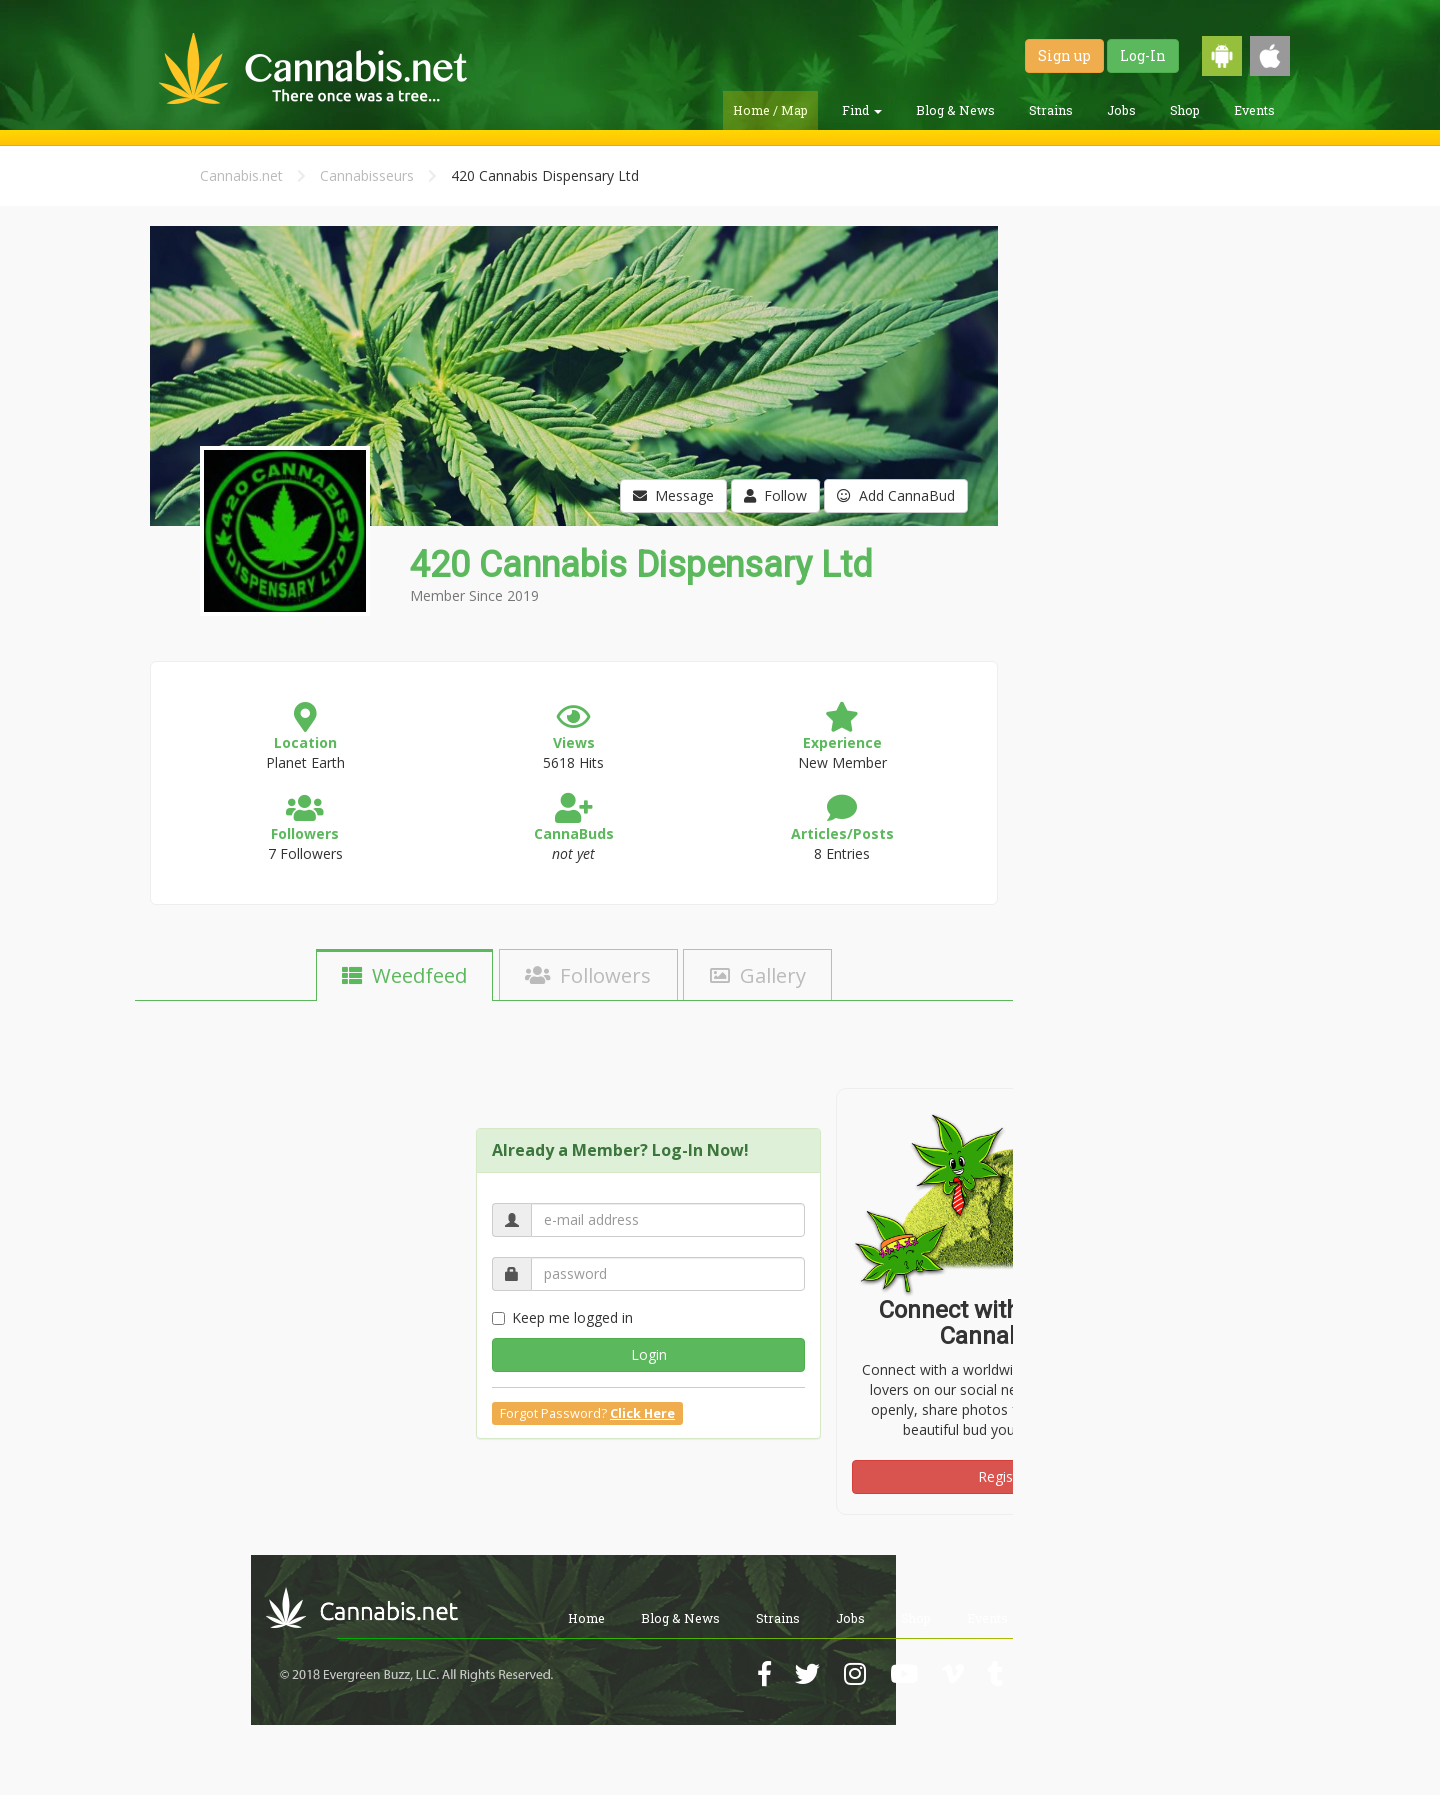 This screenshot has height=1795, width=1440. Describe the element at coordinates (955, 110) in the screenshot. I see `Blog & News` at that location.